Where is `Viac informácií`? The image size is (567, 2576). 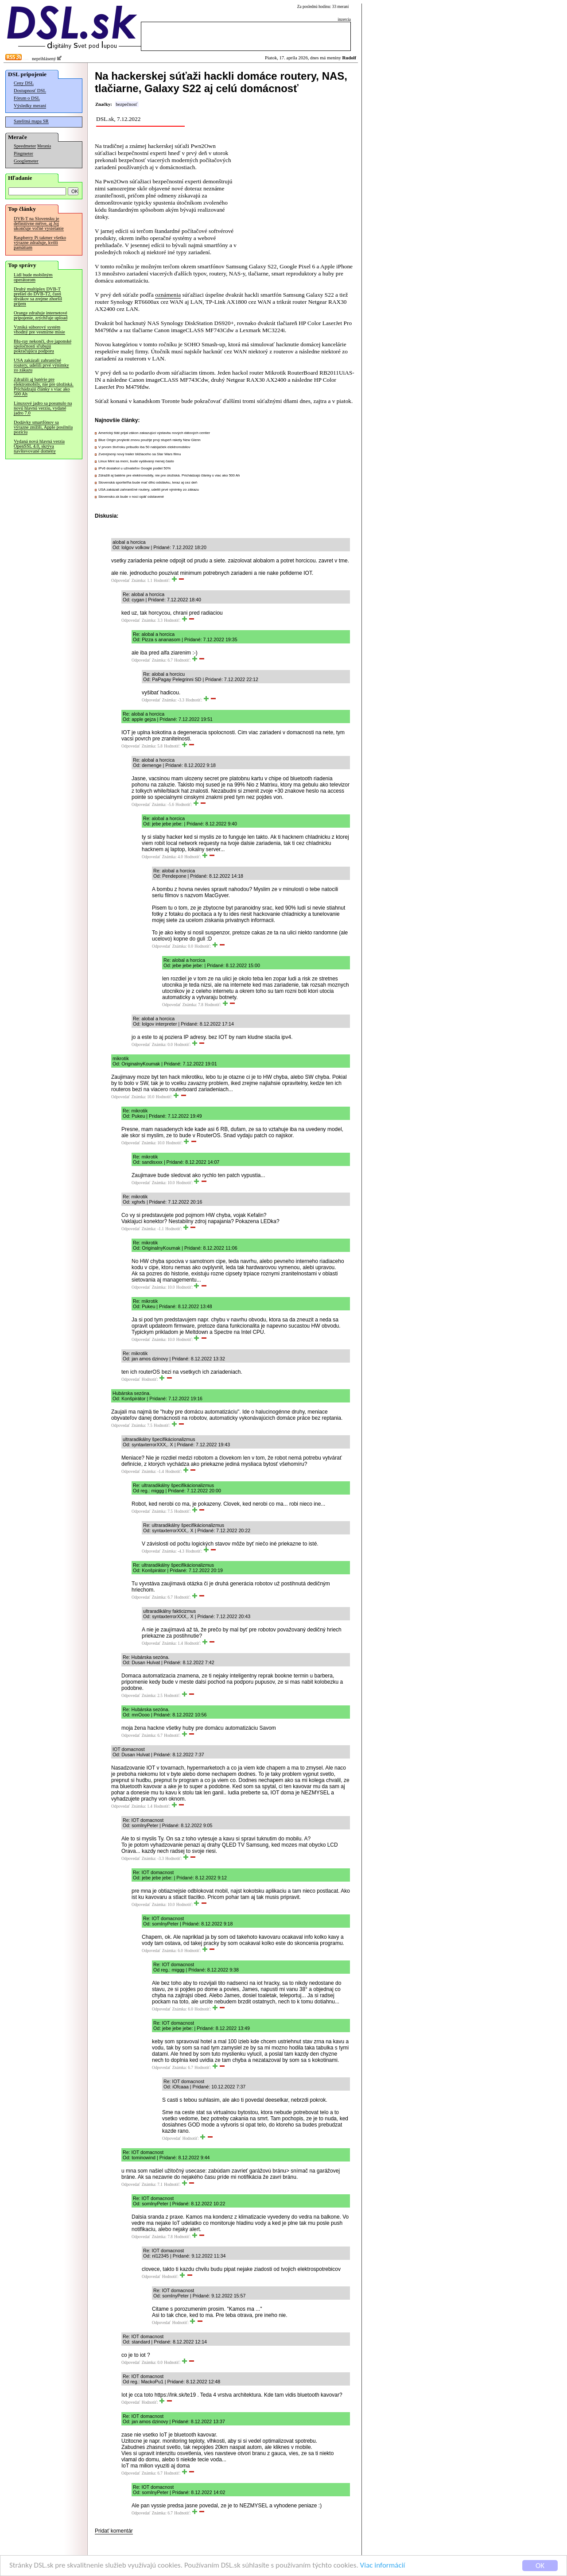
Viac informácií is located at coordinates (382, 2566).